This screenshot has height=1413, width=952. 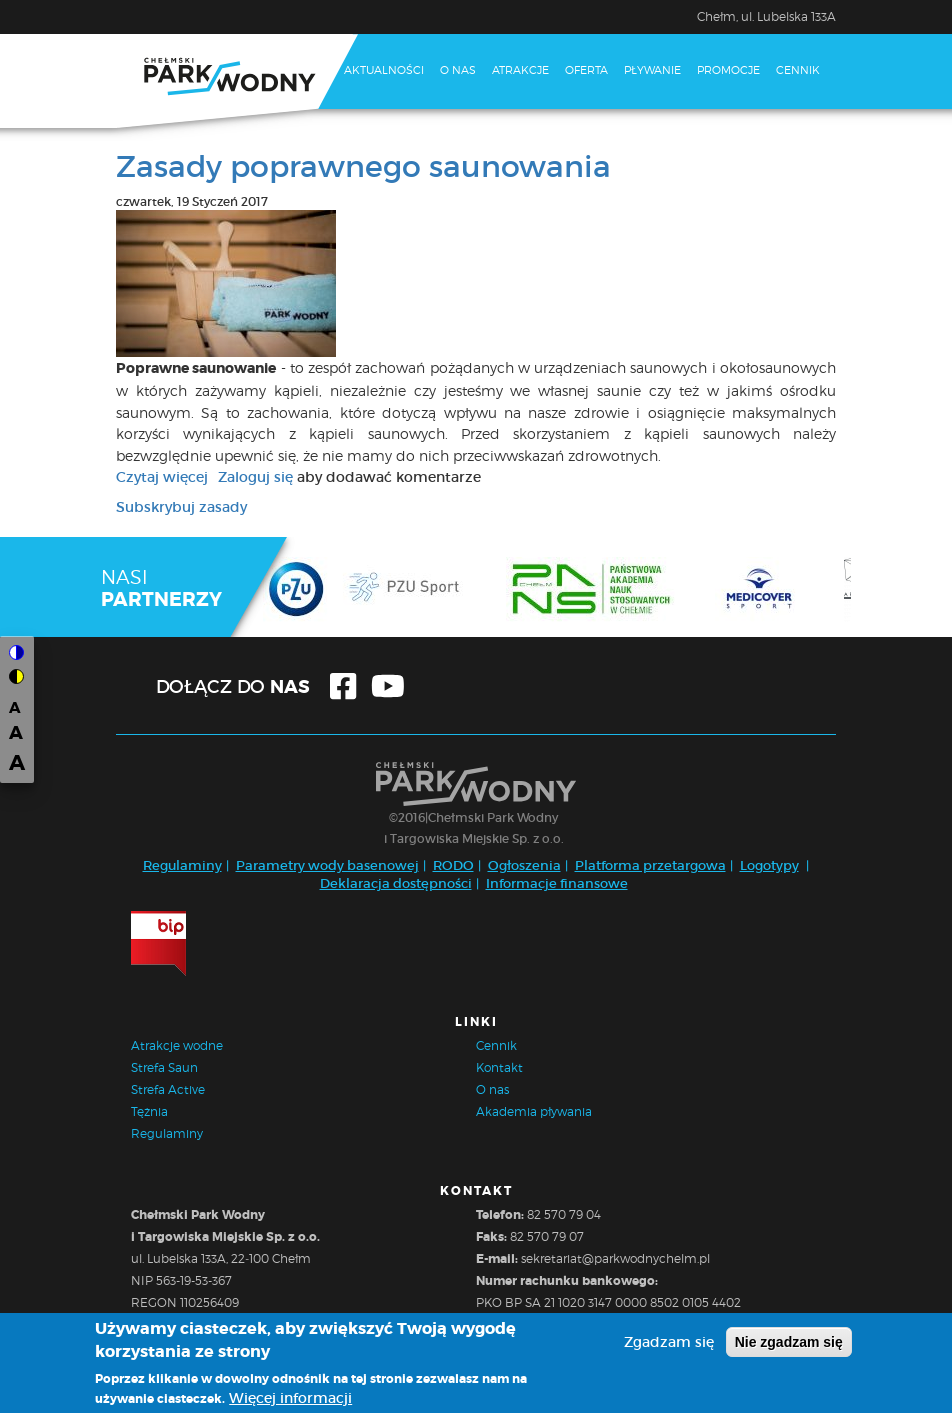 What do you see at coordinates (789, 1344) in the screenshot?
I see `Nie zgadzam się` at bounding box center [789, 1344].